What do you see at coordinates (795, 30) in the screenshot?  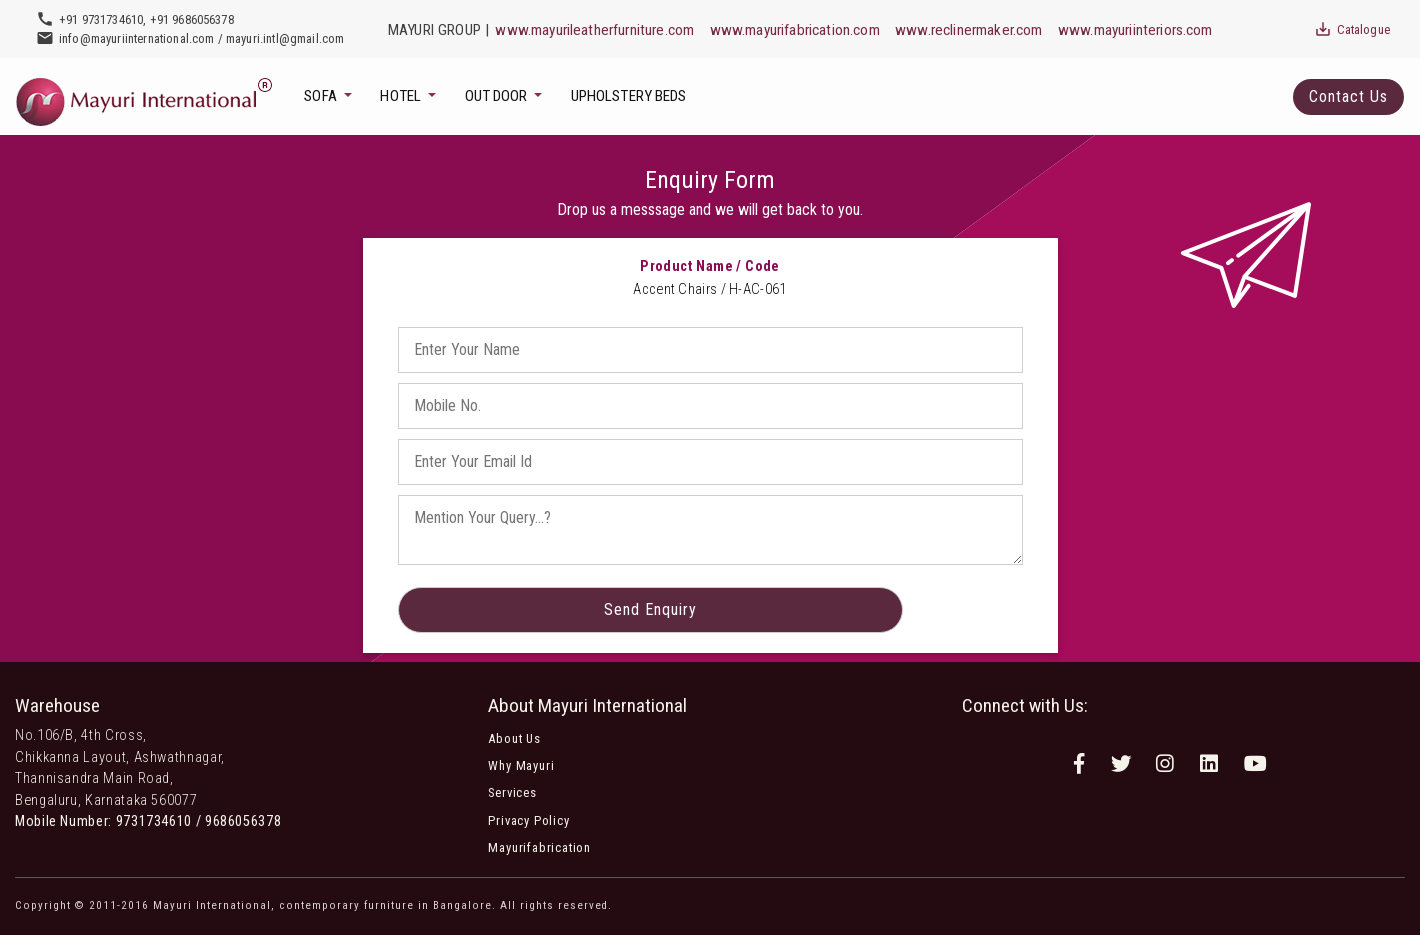 I see `www.mayurifabrication.com` at bounding box center [795, 30].